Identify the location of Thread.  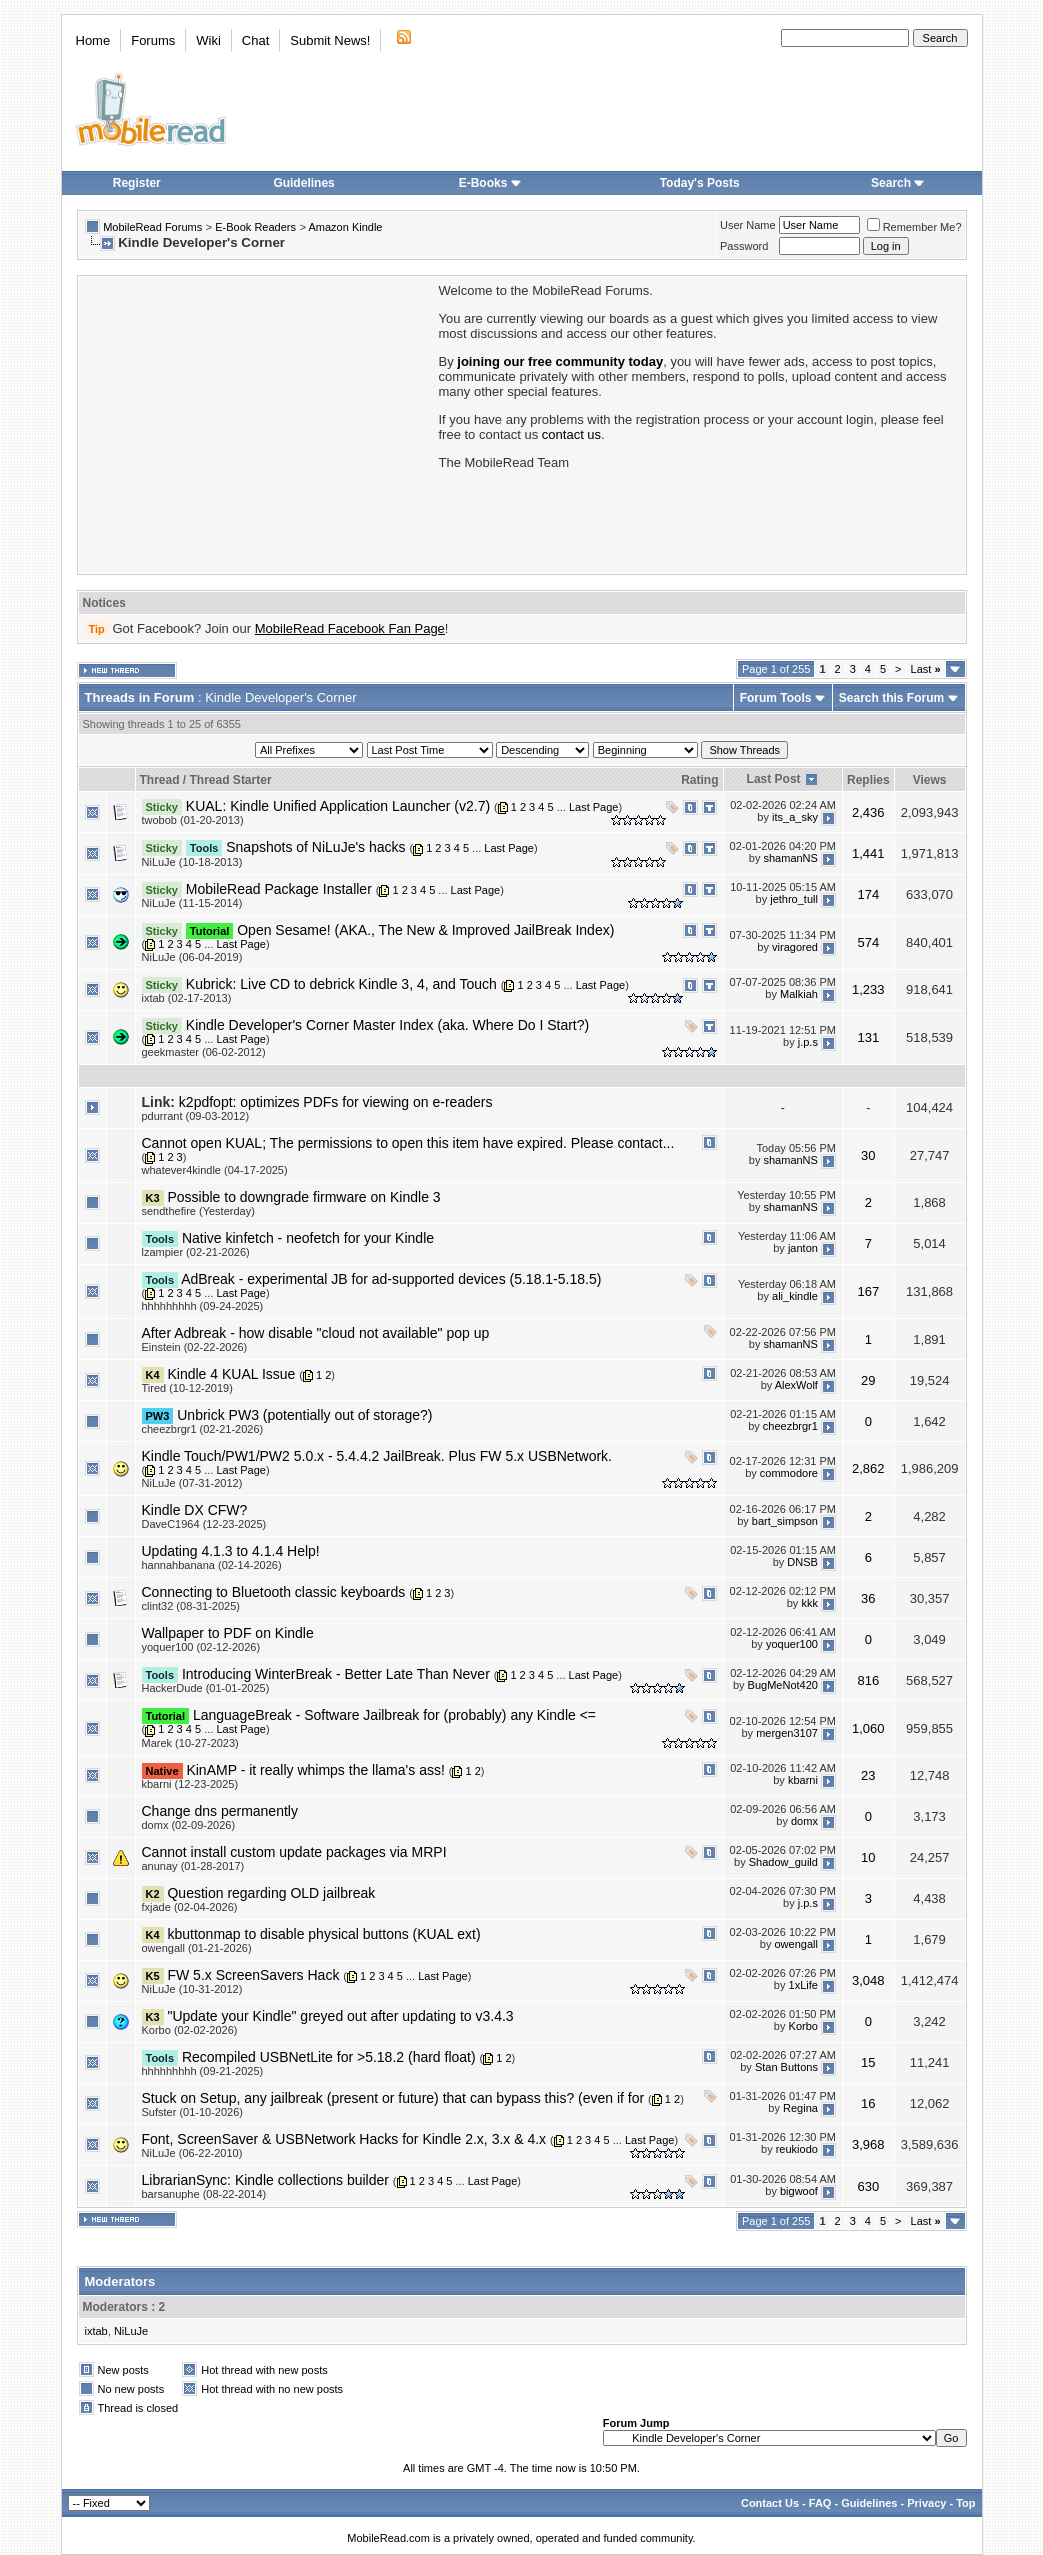
(160, 780).